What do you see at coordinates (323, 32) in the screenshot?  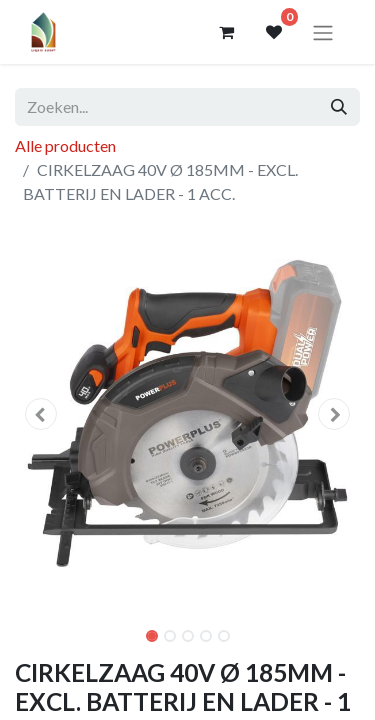 I see `[Navigatie aan/uitzetten]` at bounding box center [323, 32].